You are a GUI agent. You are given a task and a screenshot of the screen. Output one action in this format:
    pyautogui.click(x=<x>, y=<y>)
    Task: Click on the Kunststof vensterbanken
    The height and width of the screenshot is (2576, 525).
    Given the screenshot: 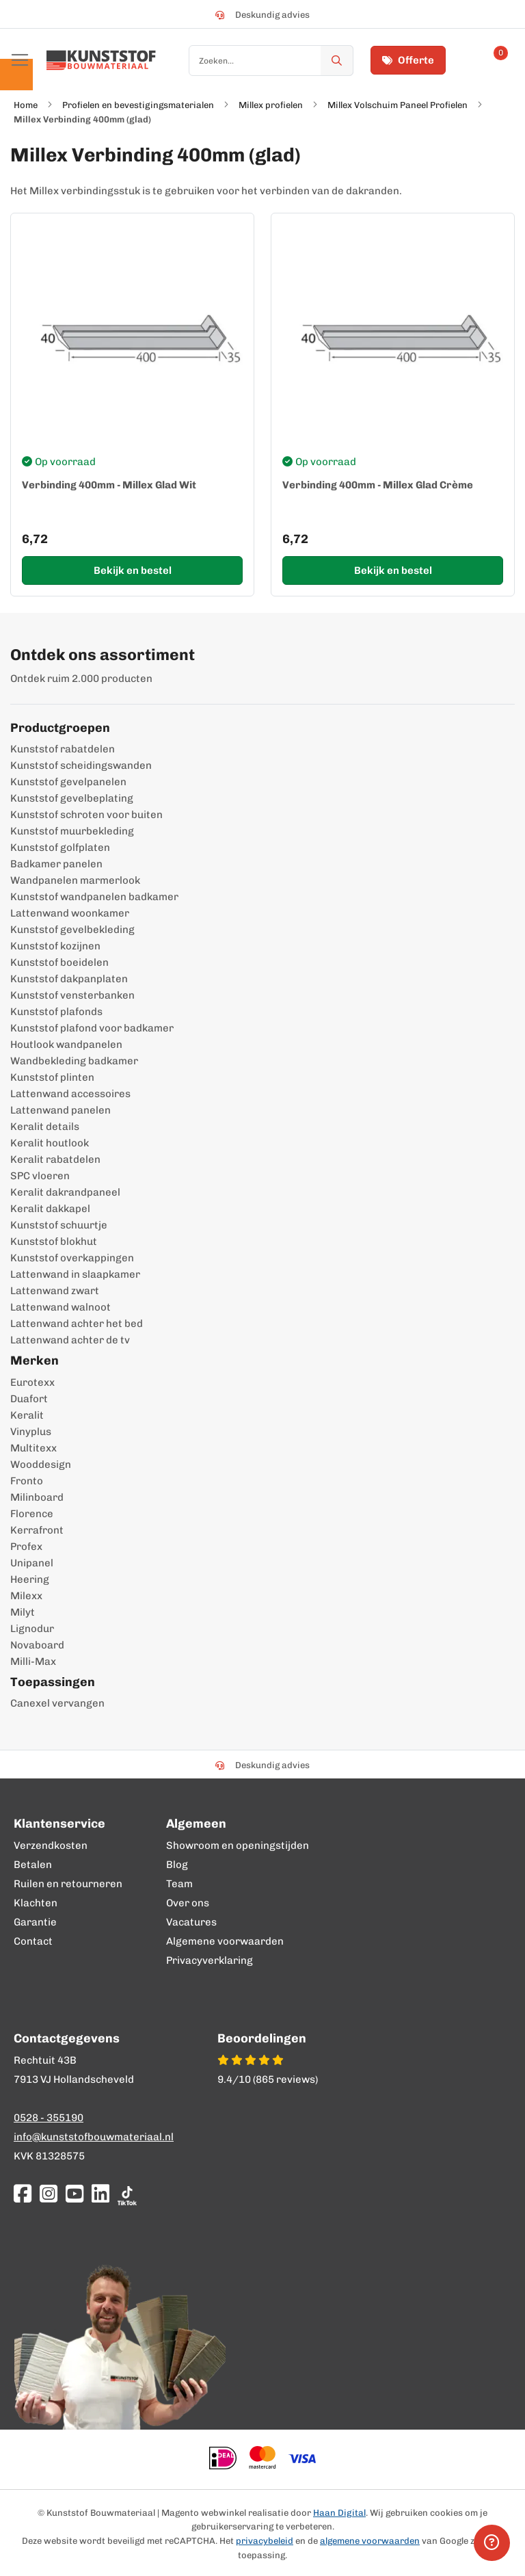 What is the action you would take?
    pyautogui.click(x=72, y=995)
    